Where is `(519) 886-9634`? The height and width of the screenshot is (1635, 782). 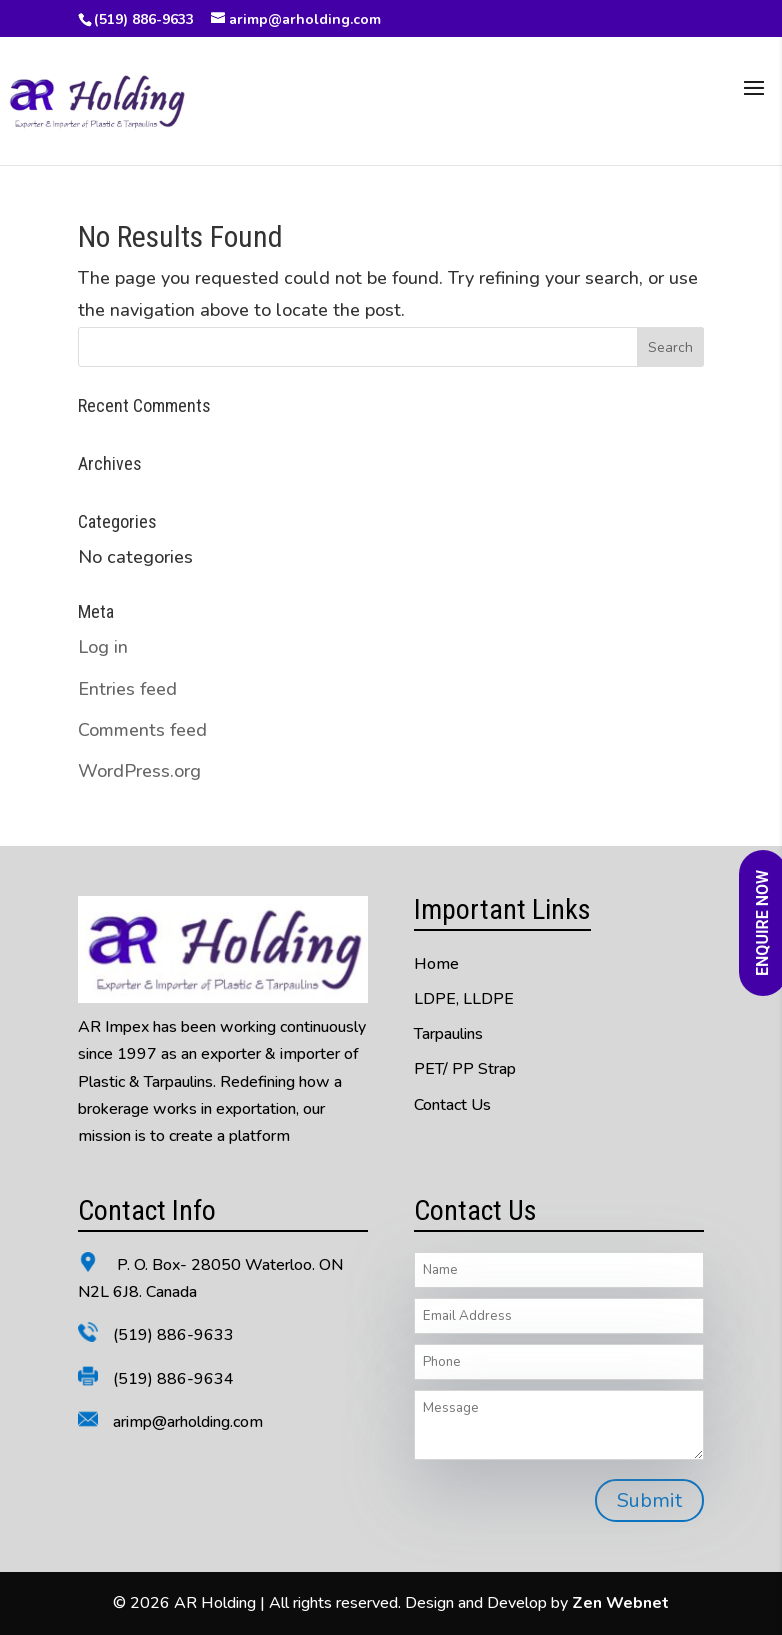 (519) 886-9634 is located at coordinates (173, 1379).